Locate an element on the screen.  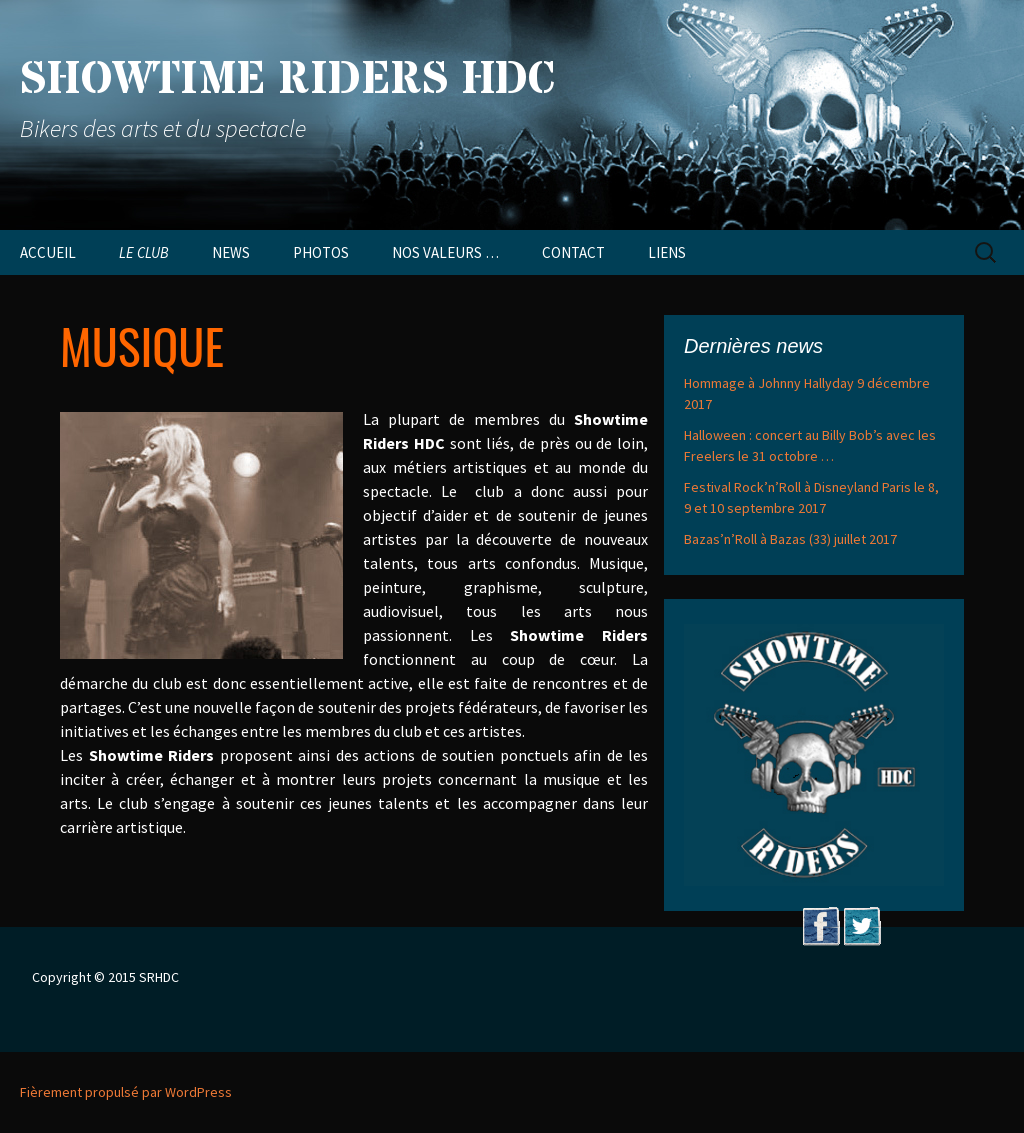
LE CLUB is located at coordinates (144, 252).